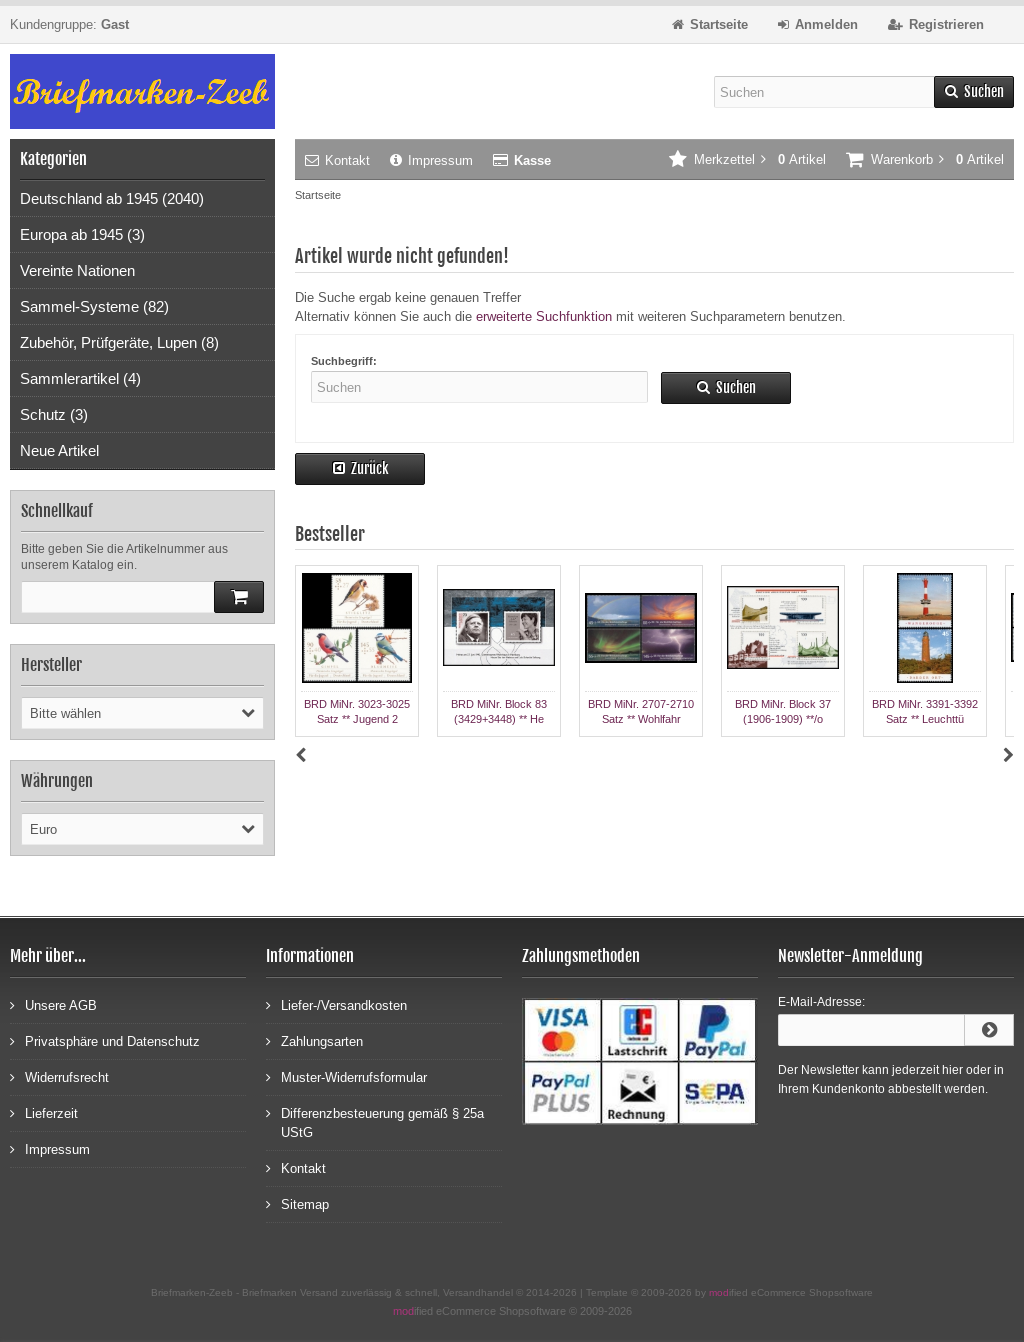 Image resolution: width=1024 pixels, height=1342 pixels. I want to click on Impressum, so click(431, 160).